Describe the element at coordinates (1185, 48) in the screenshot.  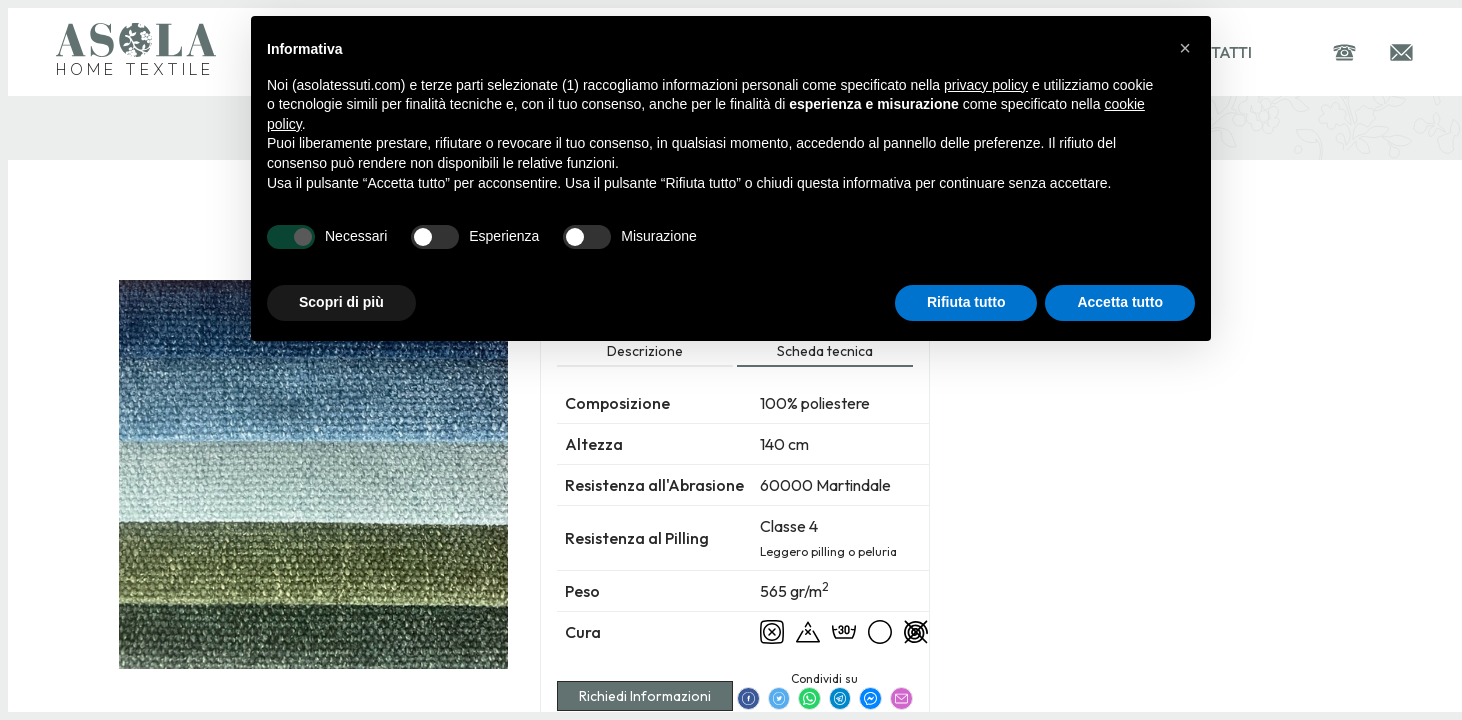
I see `[button]` at that location.